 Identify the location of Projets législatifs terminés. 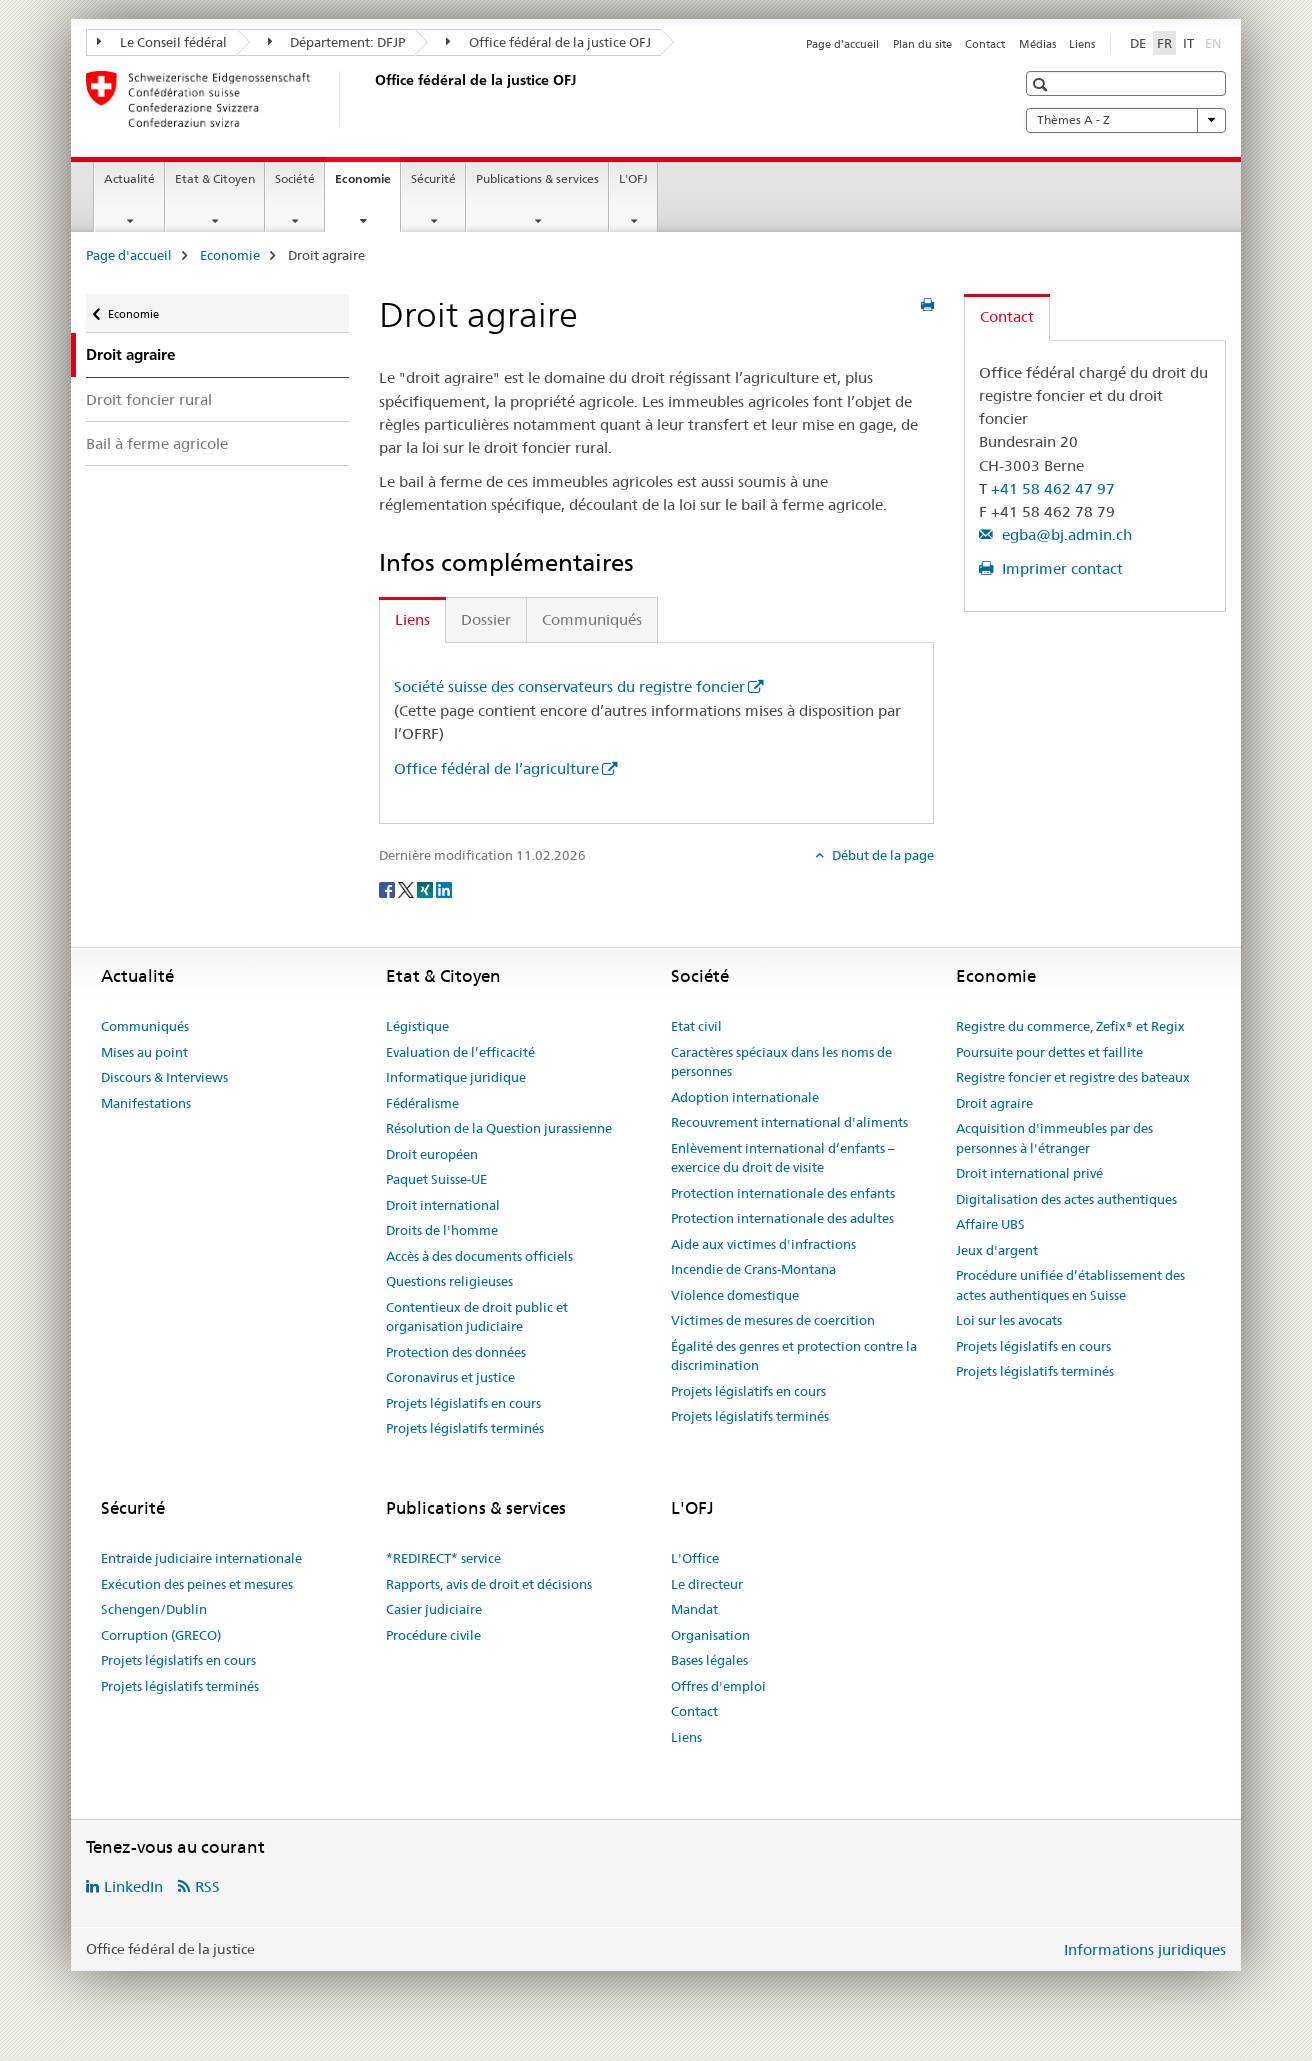
(465, 1428).